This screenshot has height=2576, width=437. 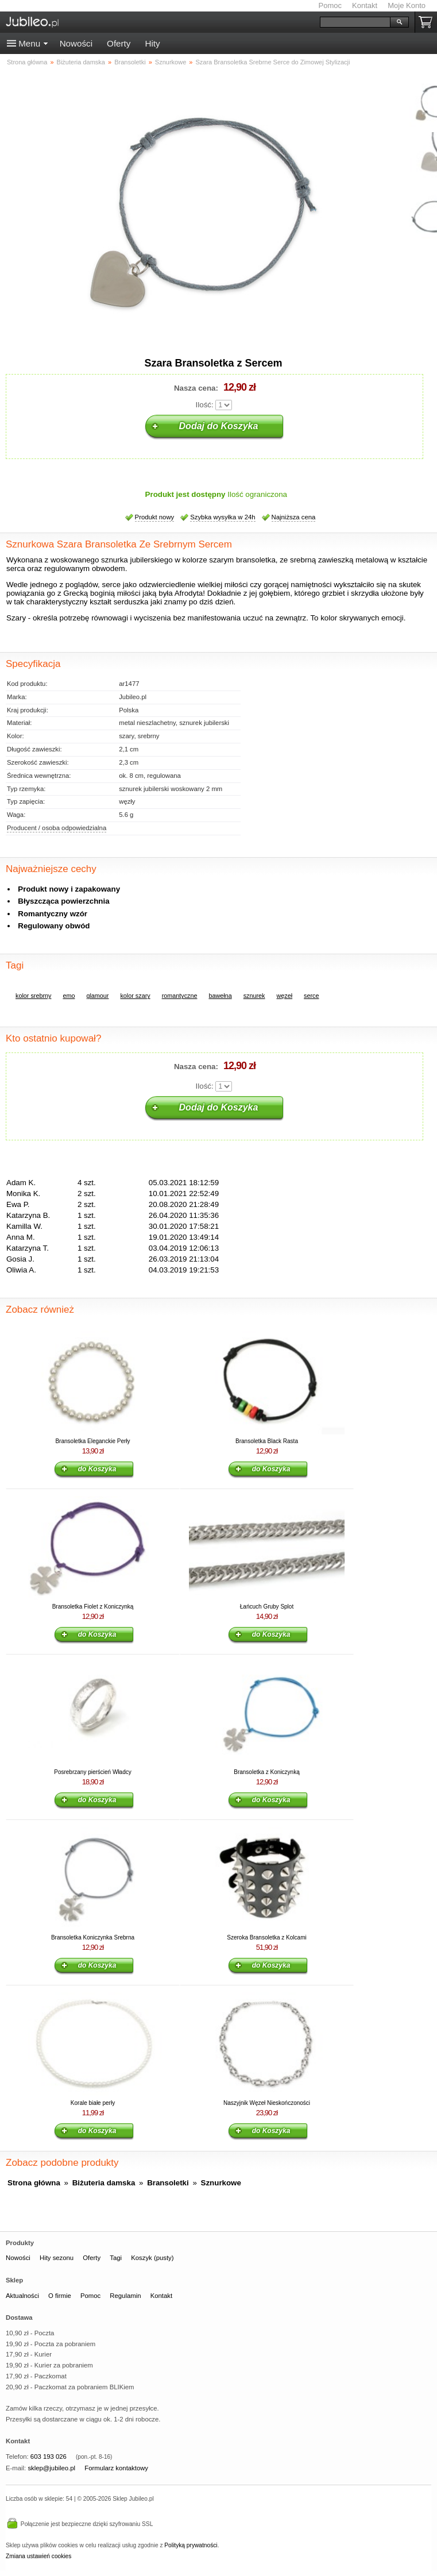 What do you see at coordinates (135, 995) in the screenshot?
I see `kolor szary` at bounding box center [135, 995].